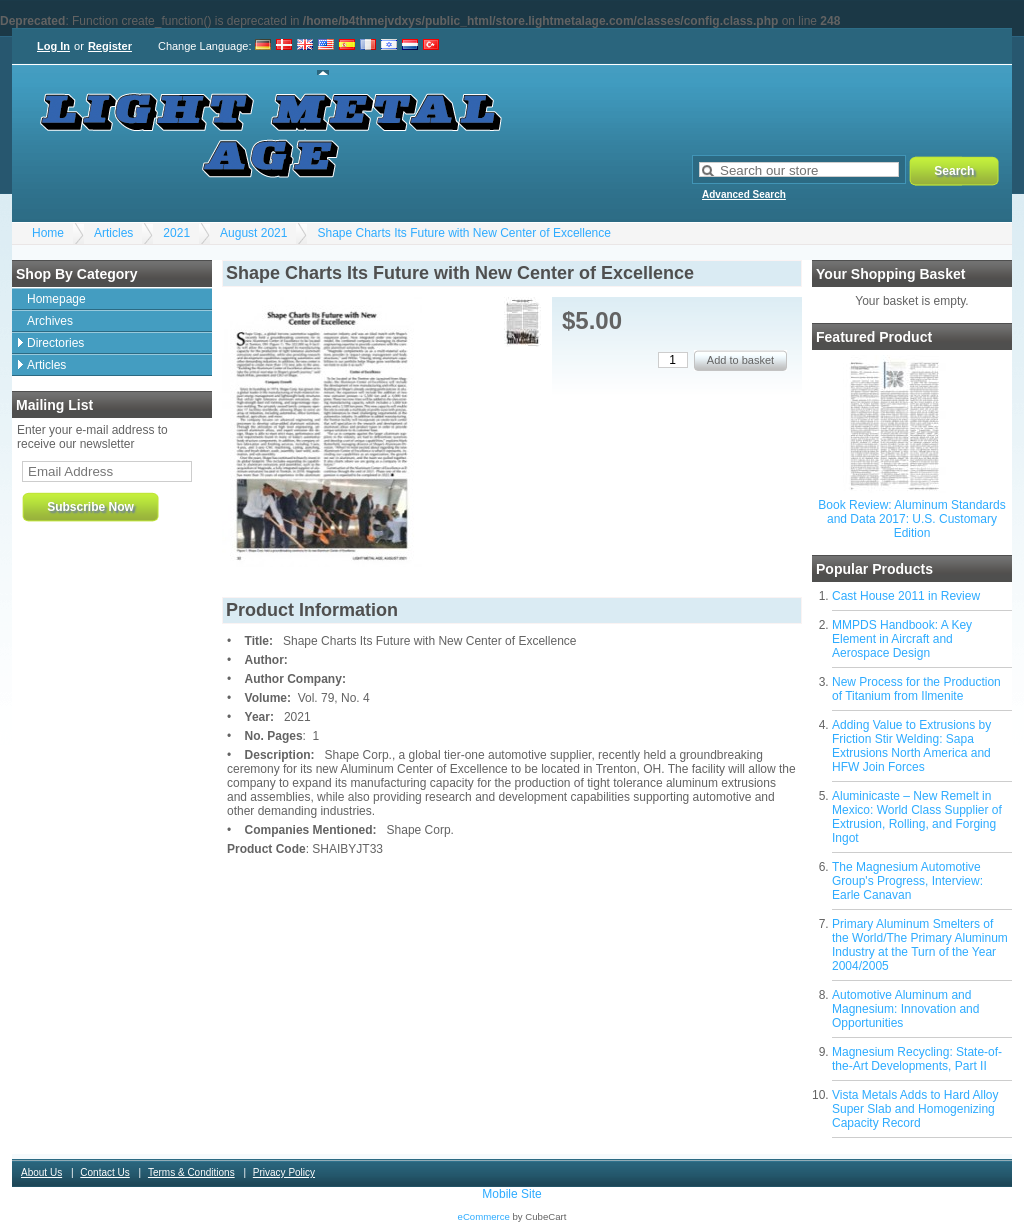 Image resolution: width=1024 pixels, height=1232 pixels. What do you see at coordinates (110, 46) in the screenshot?
I see `Register` at bounding box center [110, 46].